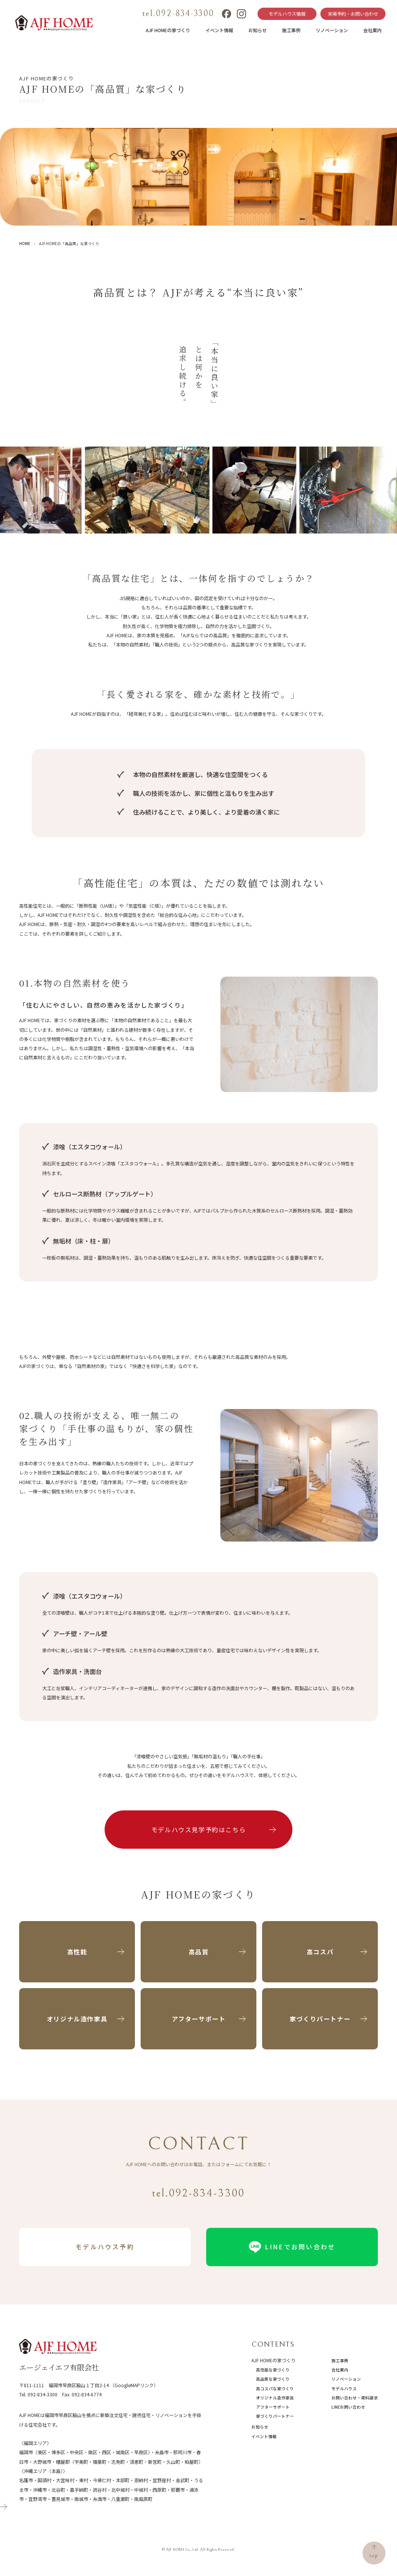 Image resolution: width=397 pixels, height=2576 pixels. Describe the element at coordinates (257, 30) in the screenshot. I see `お知らせ` at that location.